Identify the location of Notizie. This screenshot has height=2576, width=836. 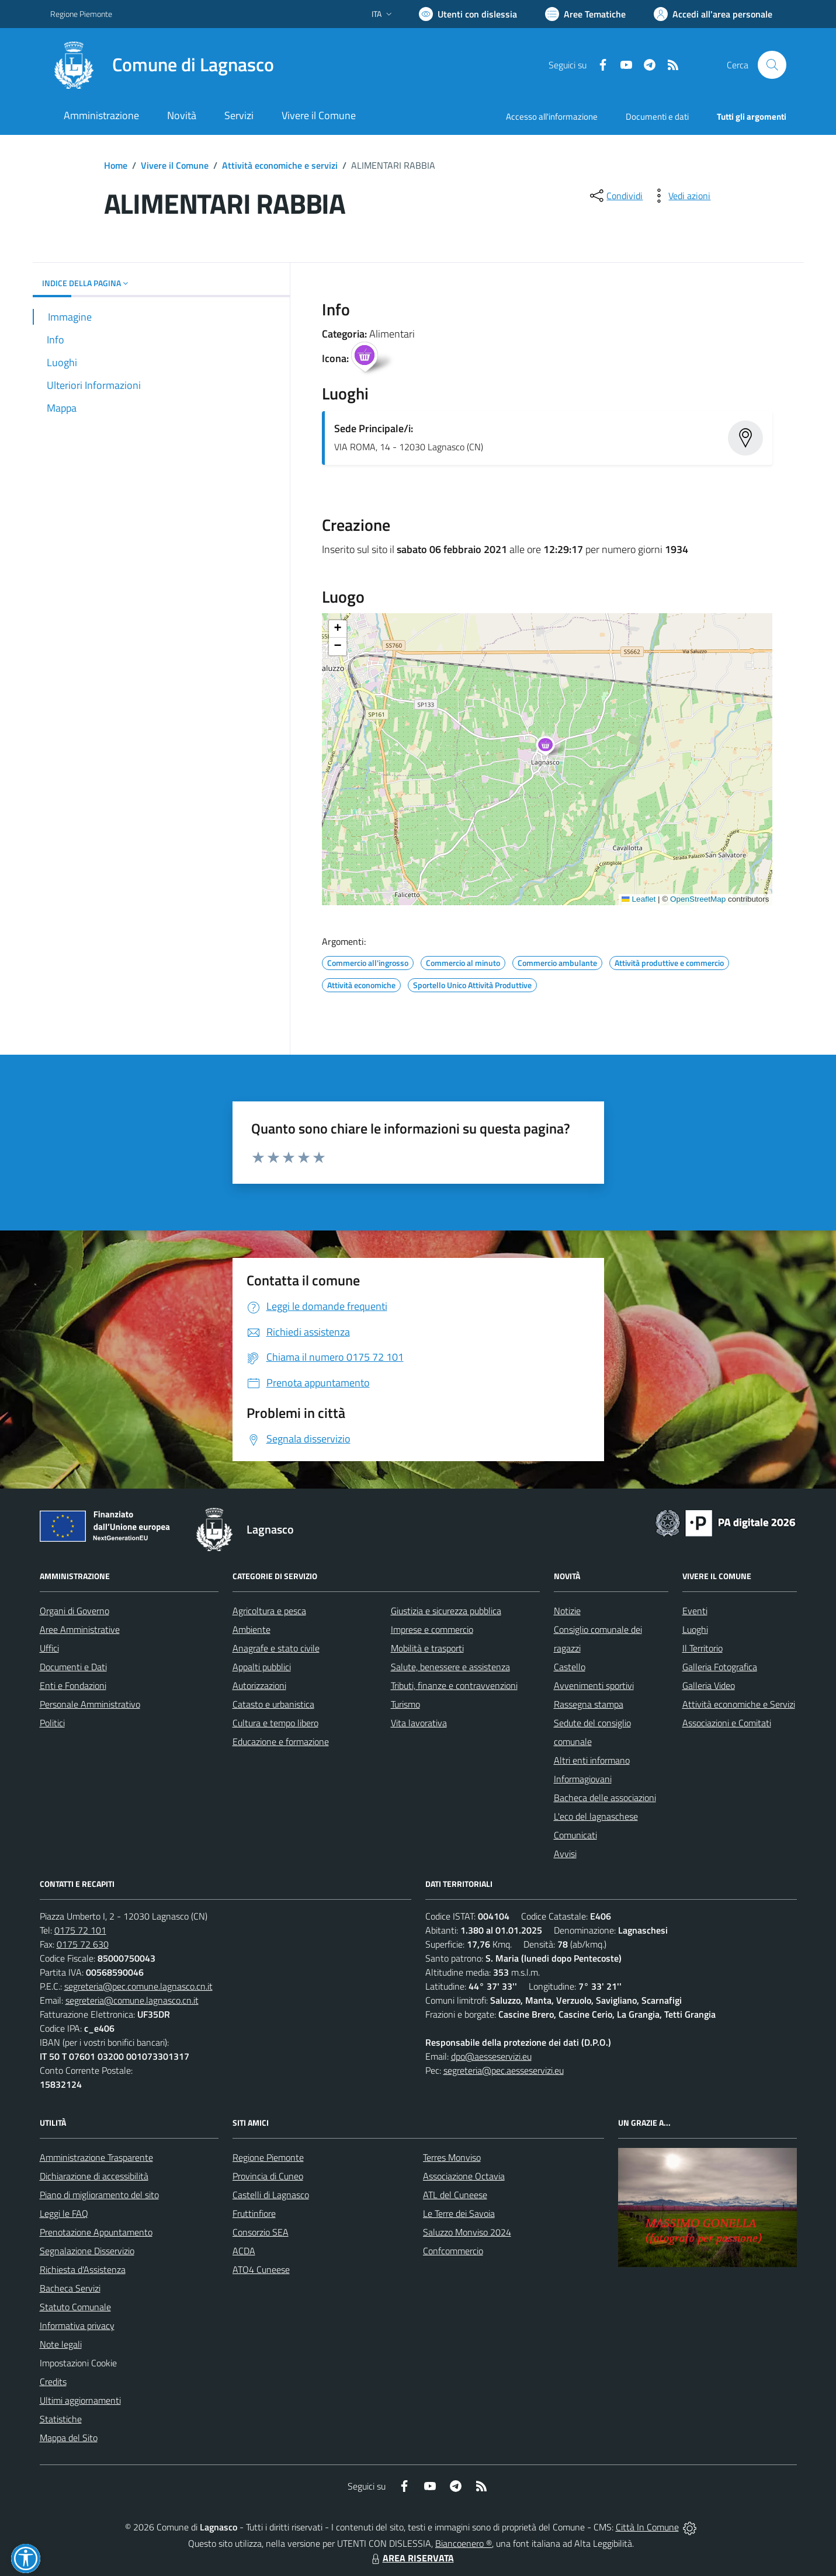
(567, 1611).